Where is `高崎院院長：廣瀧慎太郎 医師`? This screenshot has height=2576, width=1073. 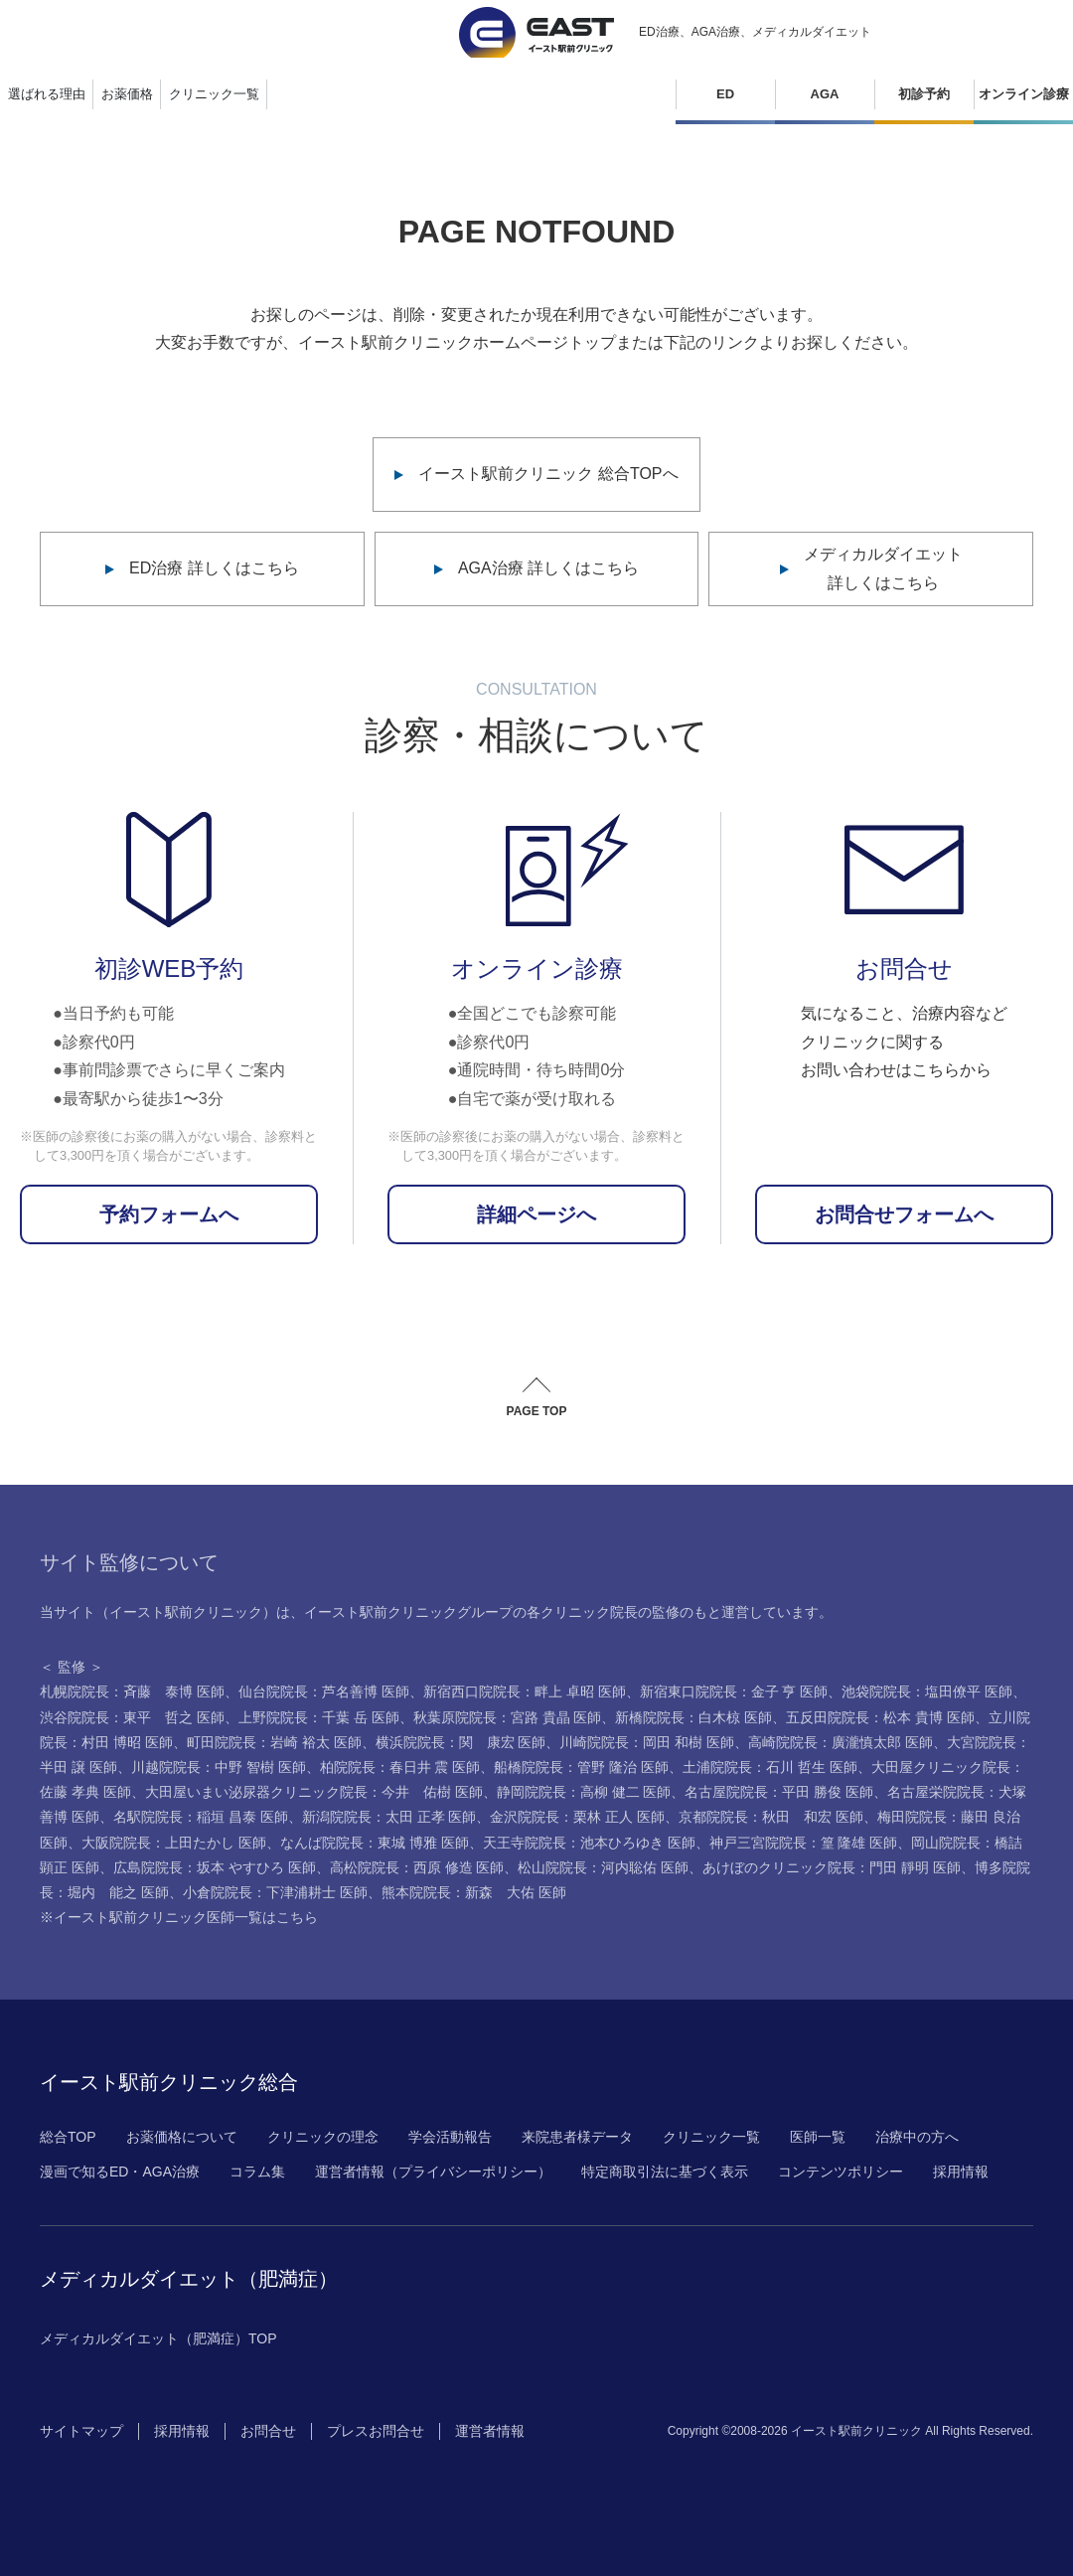 高崎院院長：廣瀧慎太郎 医師 is located at coordinates (840, 1742).